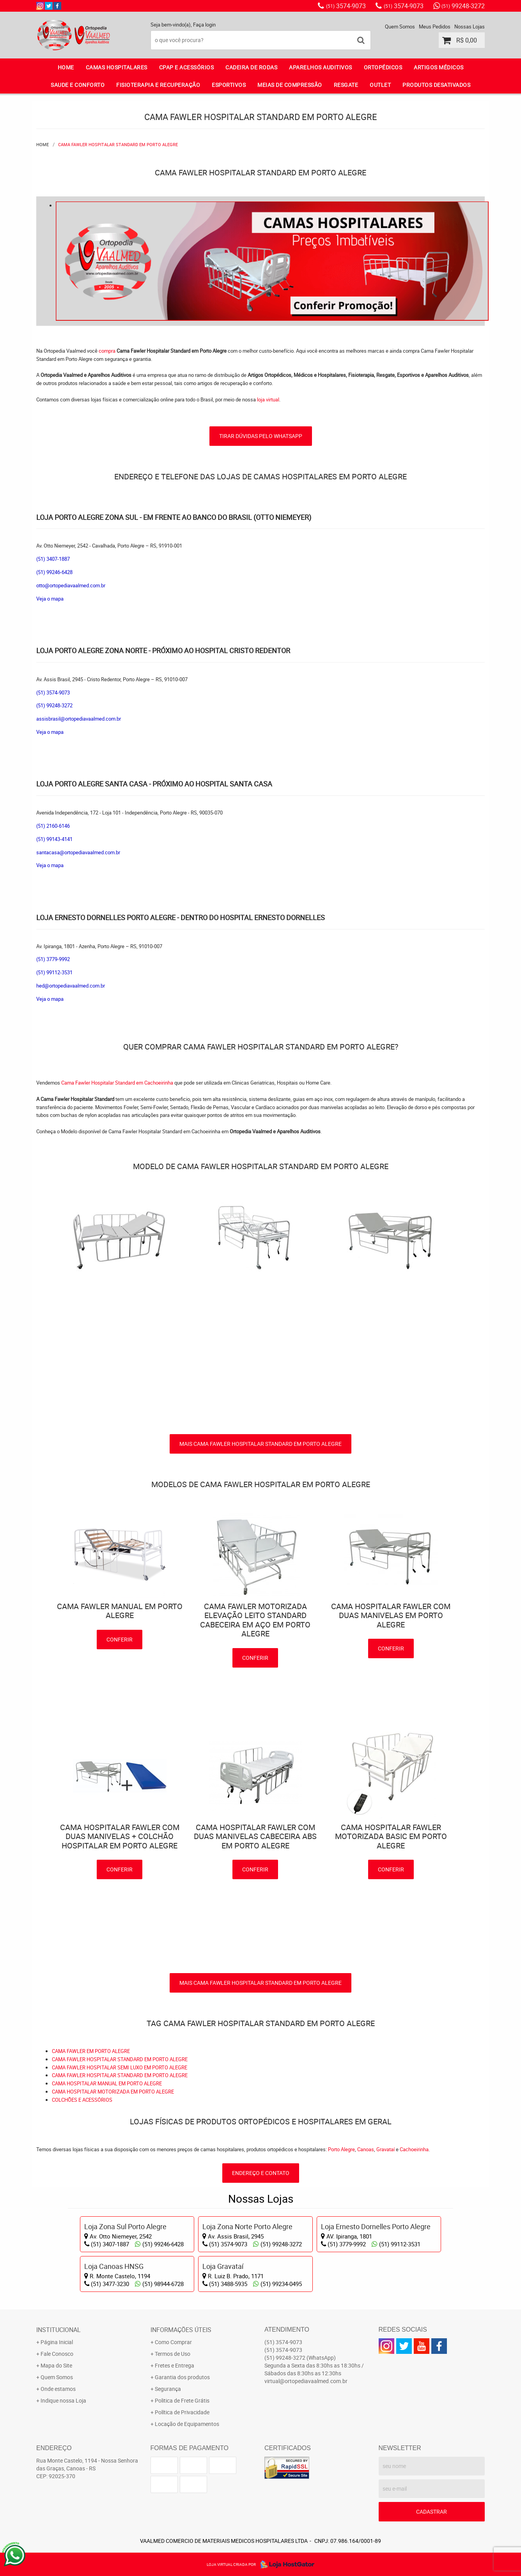  What do you see at coordinates (434, 26) in the screenshot?
I see `Meus Pedidos` at bounding box center [434, 26].